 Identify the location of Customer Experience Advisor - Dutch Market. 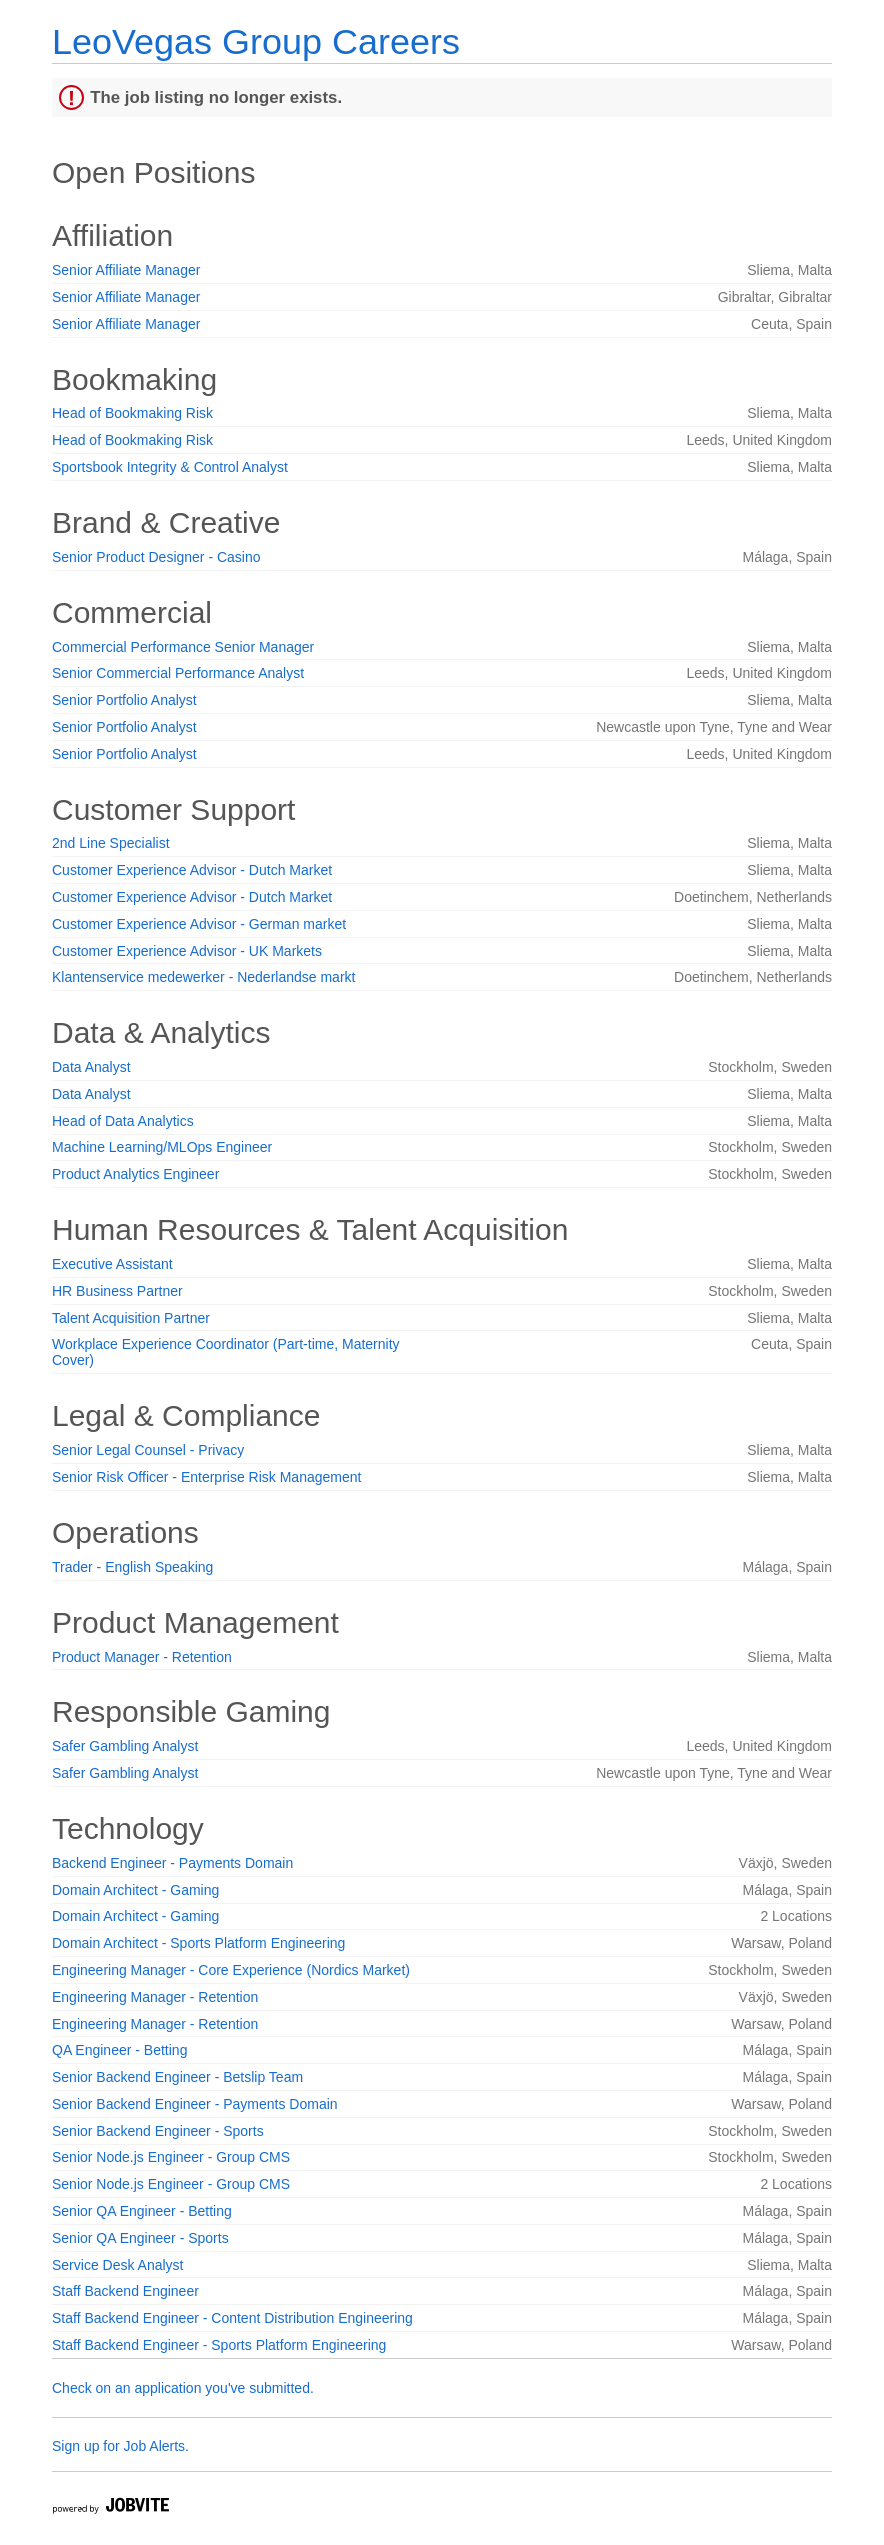
(192, 870).